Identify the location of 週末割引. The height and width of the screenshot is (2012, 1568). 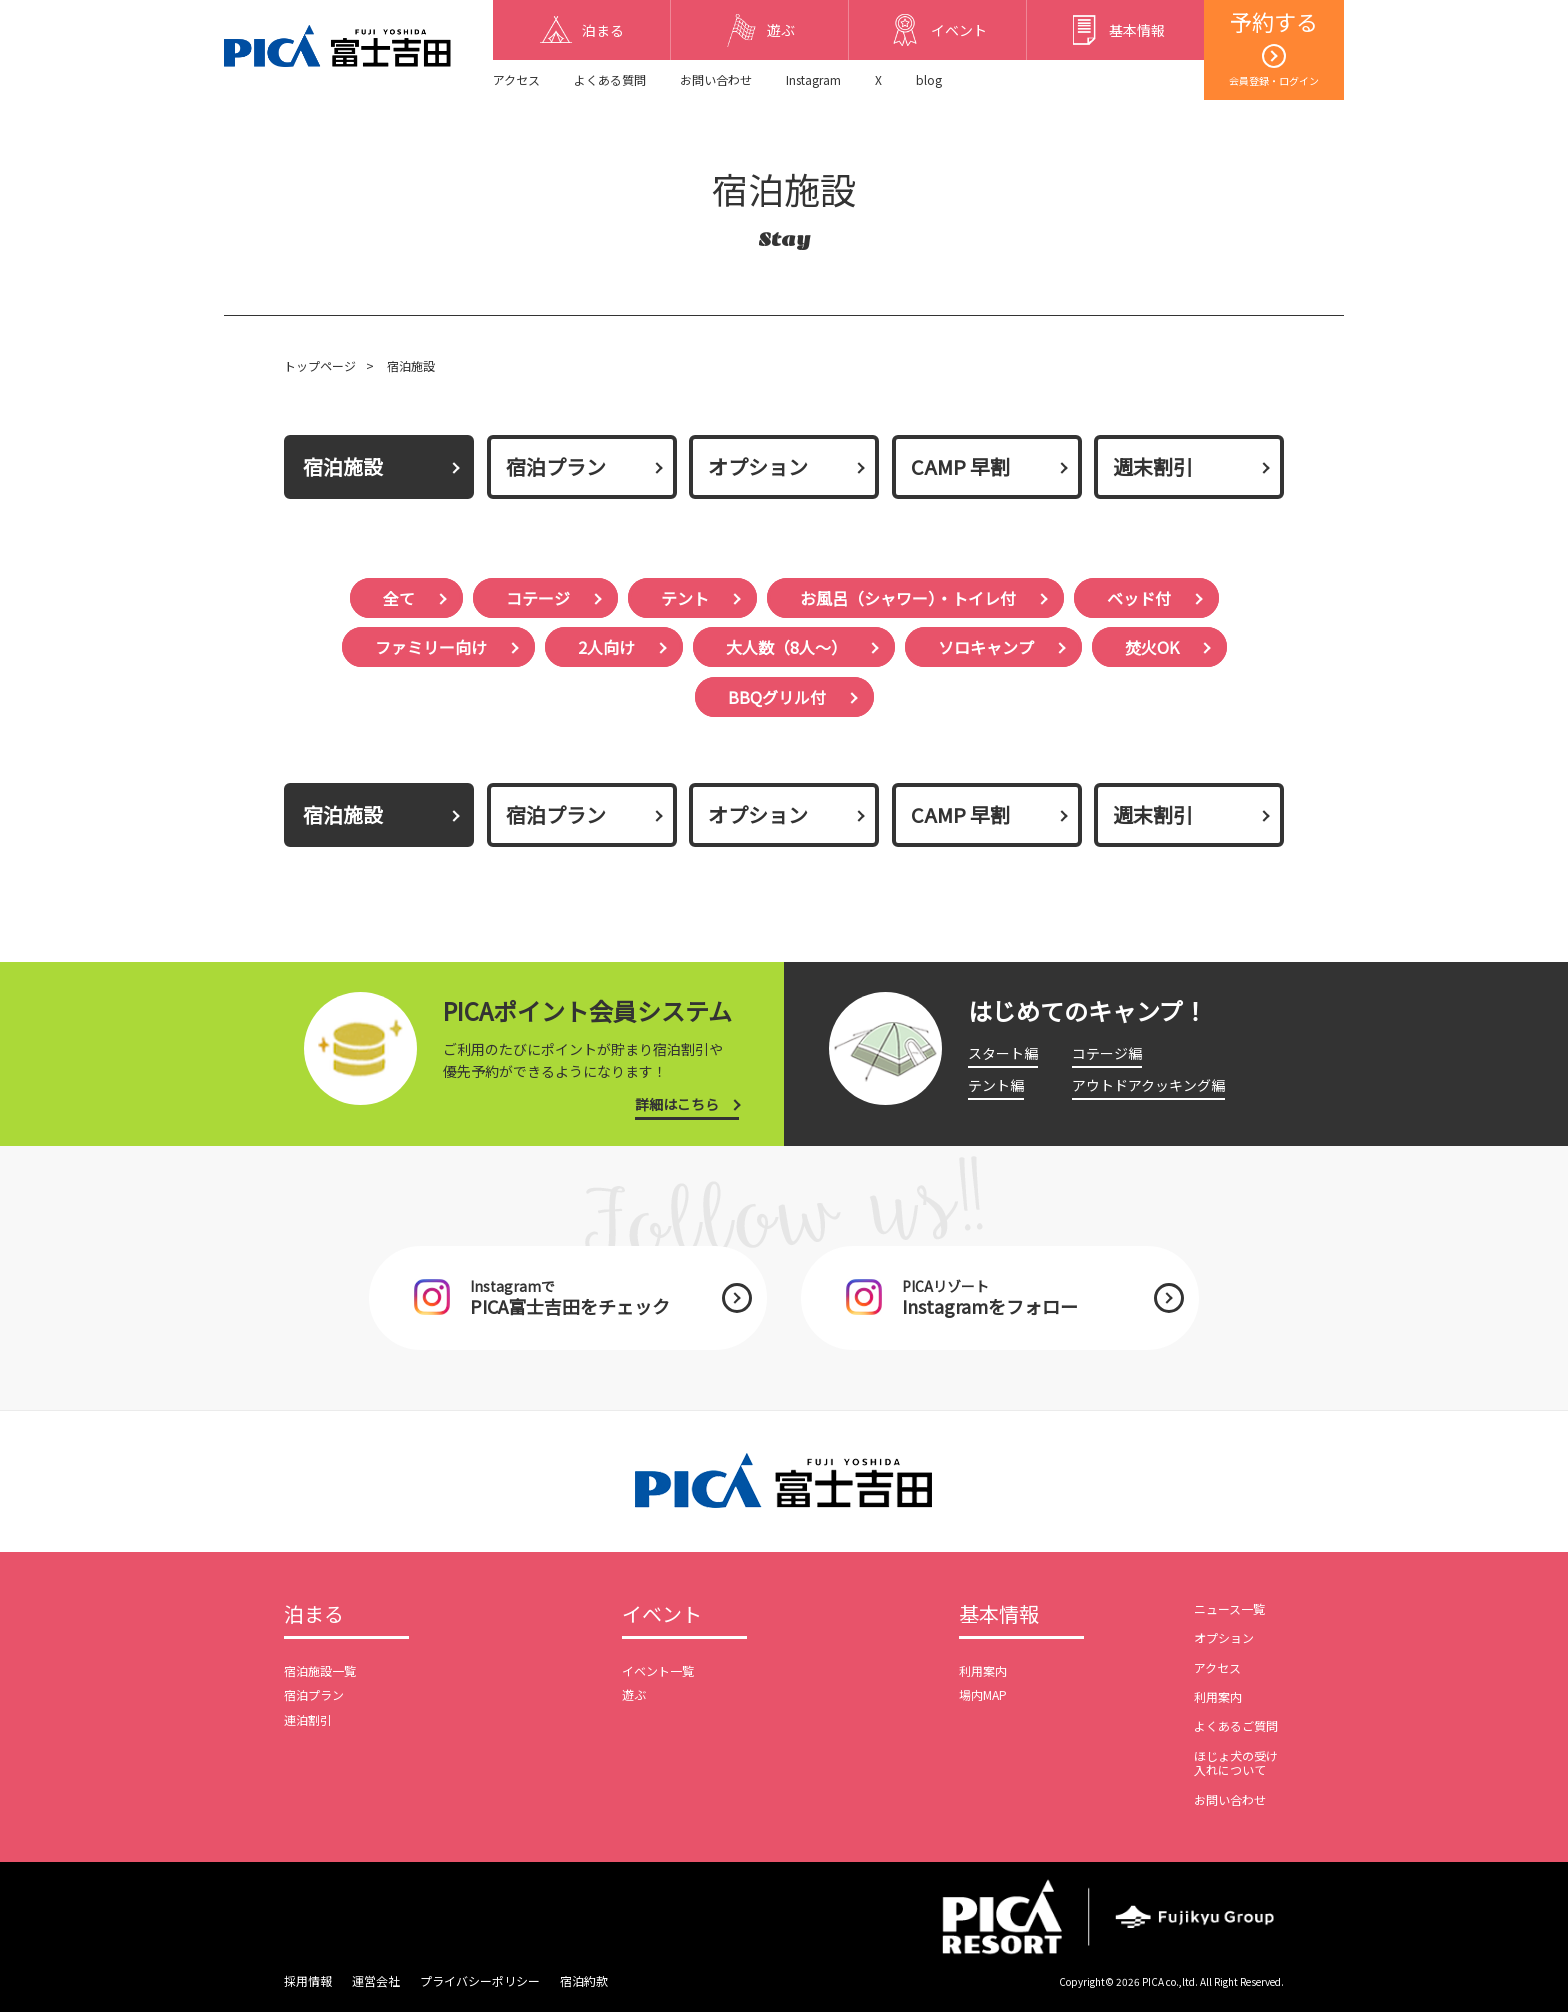
(1153, 466).